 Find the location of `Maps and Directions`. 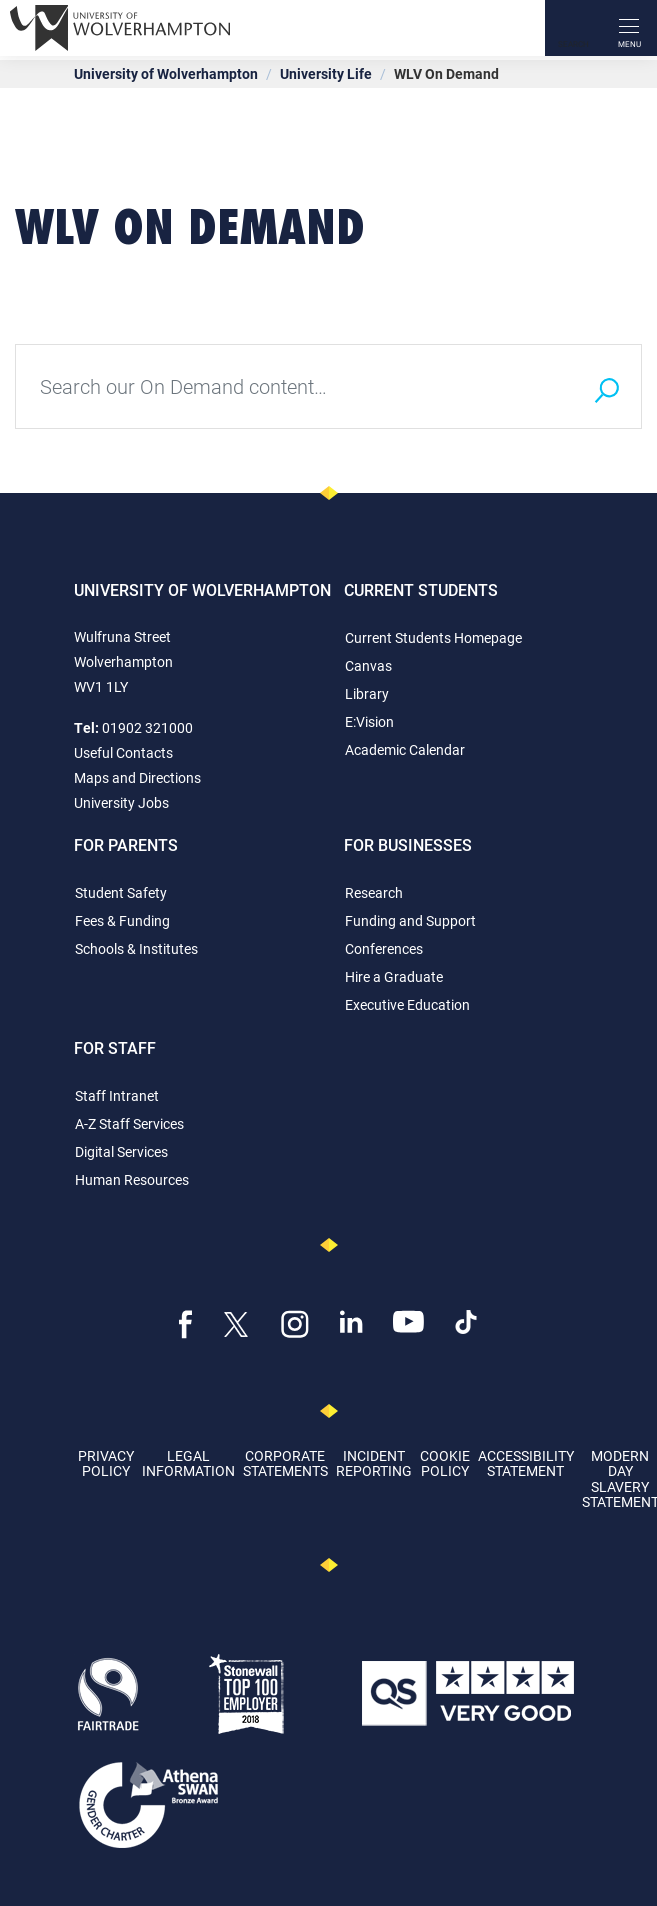

Maps and Directions is located at coordinates (137, 777).